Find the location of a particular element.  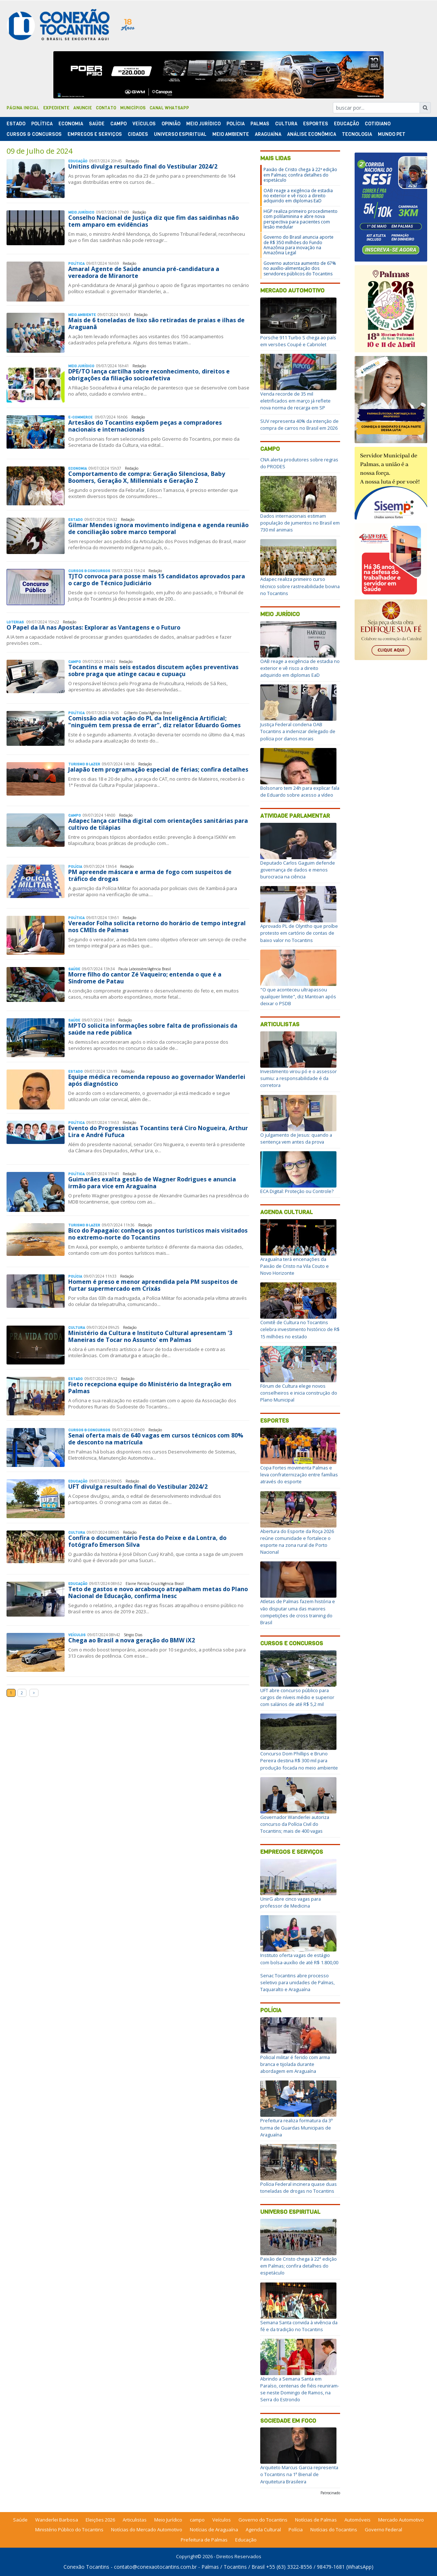

Morre filho do cantor Zé Vaqueiro; entenda o que é a Síndrome de Patau is located at coordinates (144, 977).